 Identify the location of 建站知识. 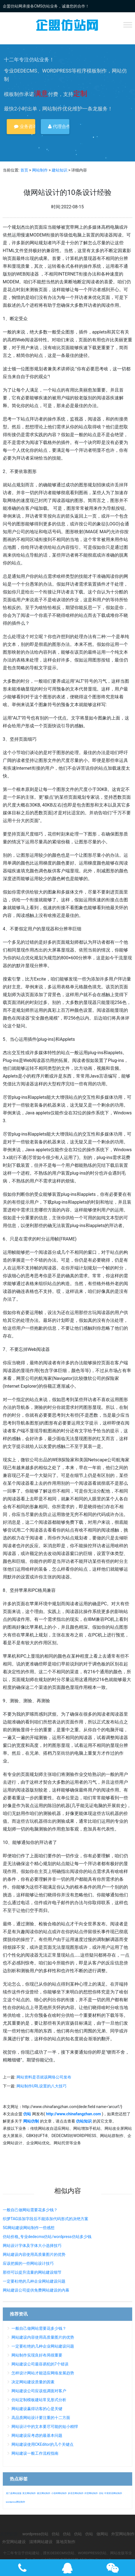
(59, 170).